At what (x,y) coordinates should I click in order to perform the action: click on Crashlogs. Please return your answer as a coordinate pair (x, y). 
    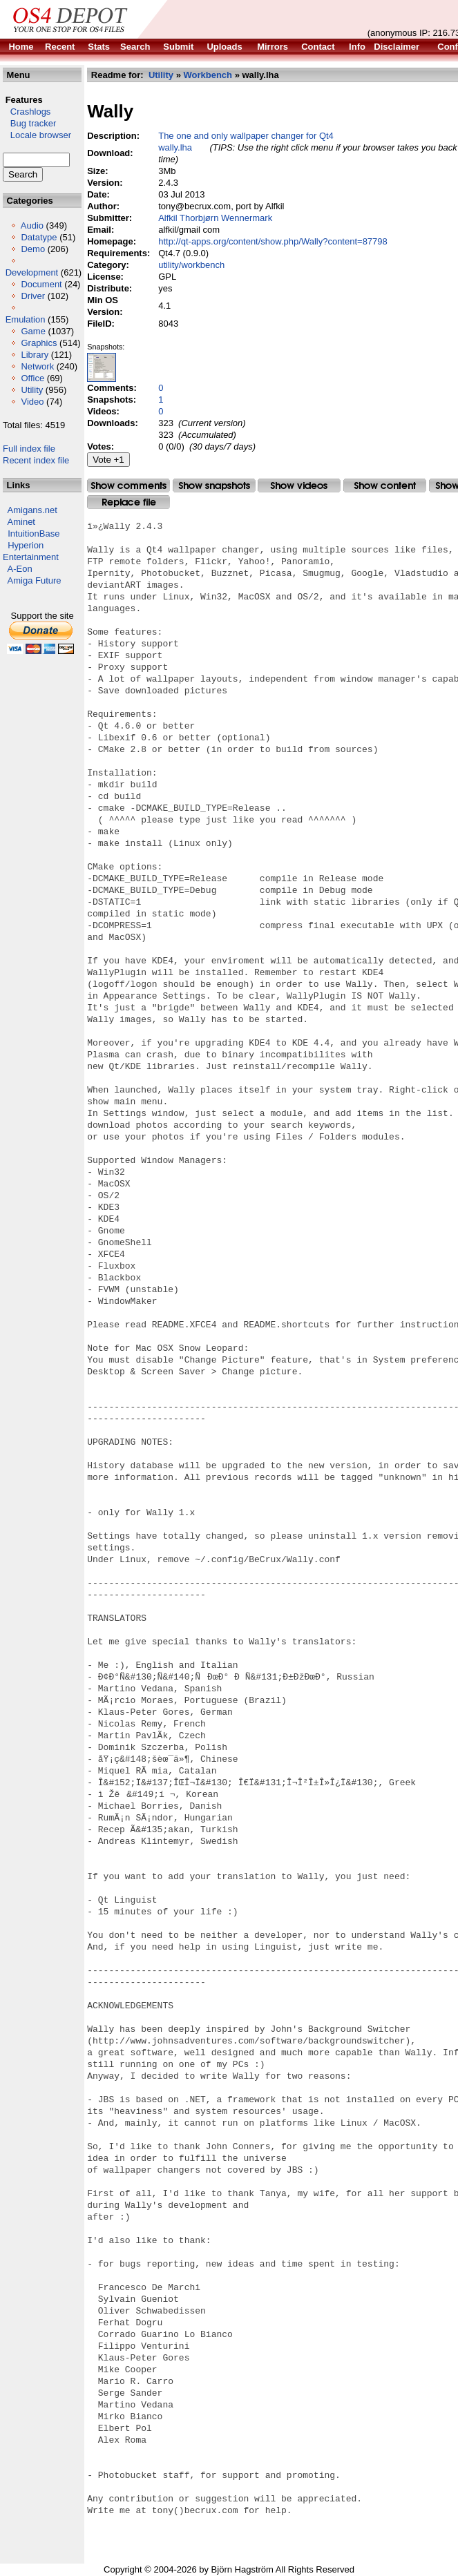
    Looking at the image, I should click on (26, 111).